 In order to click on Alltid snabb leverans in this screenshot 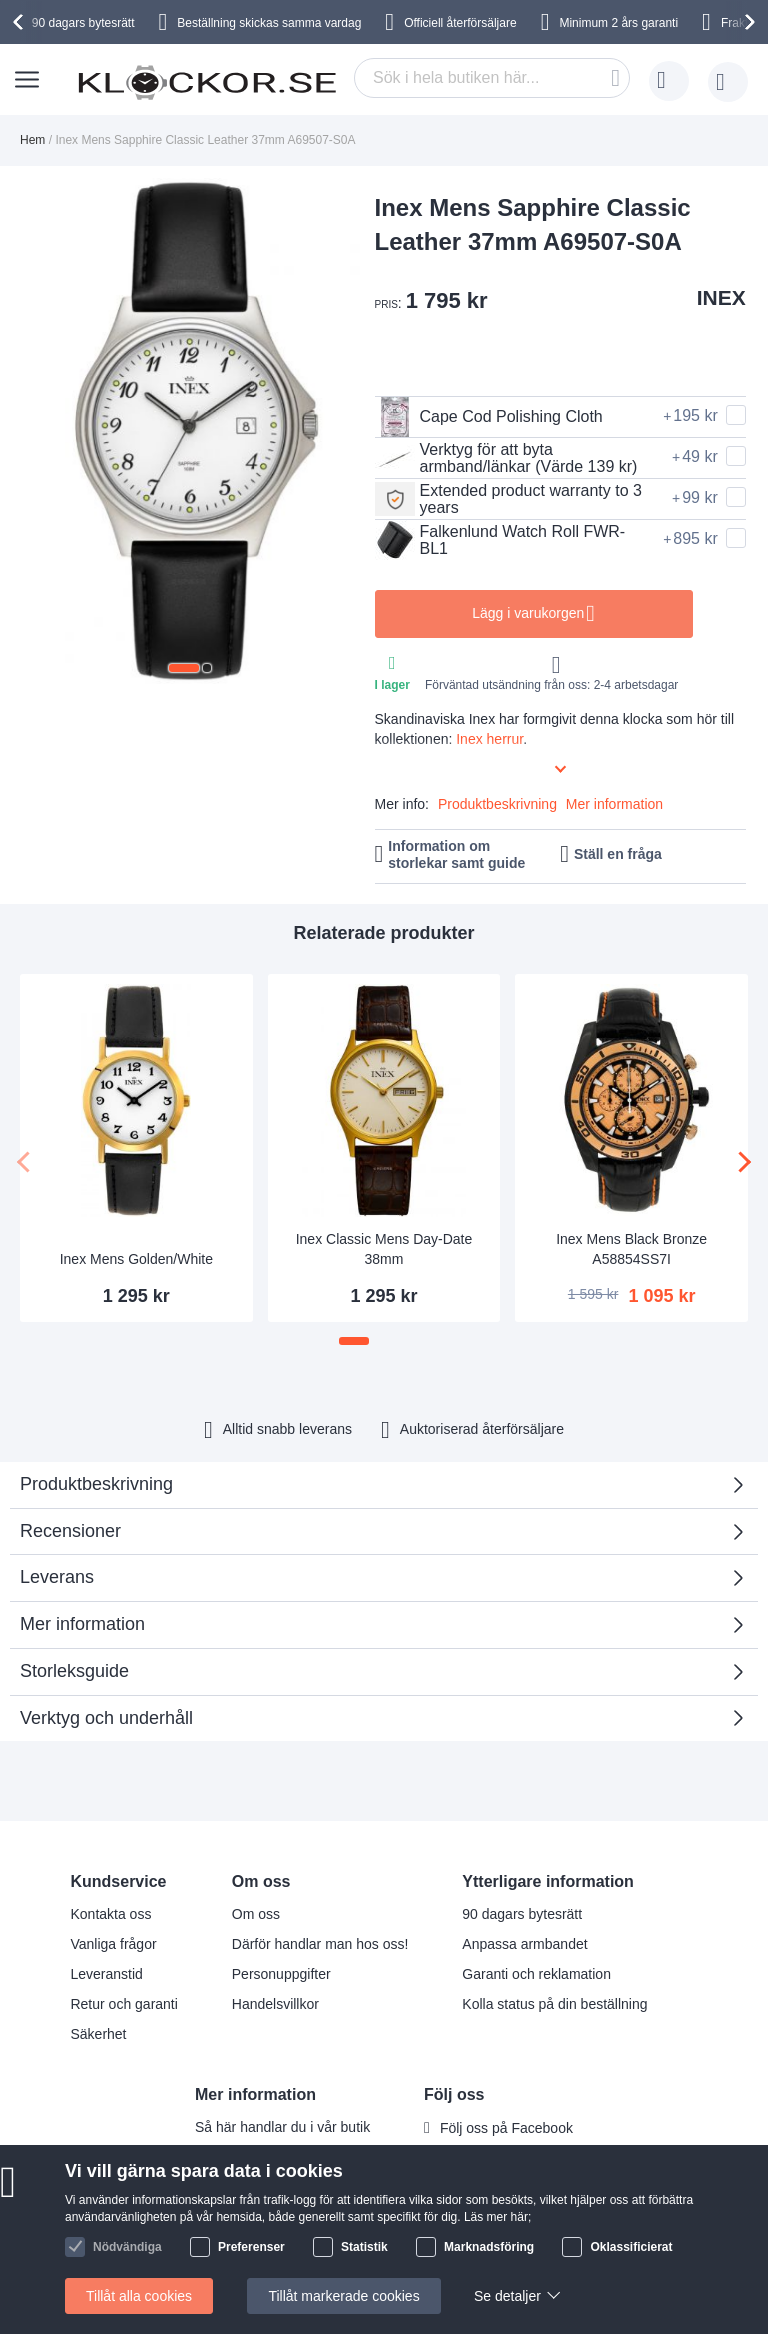, I will do `click(287, 1429)`.